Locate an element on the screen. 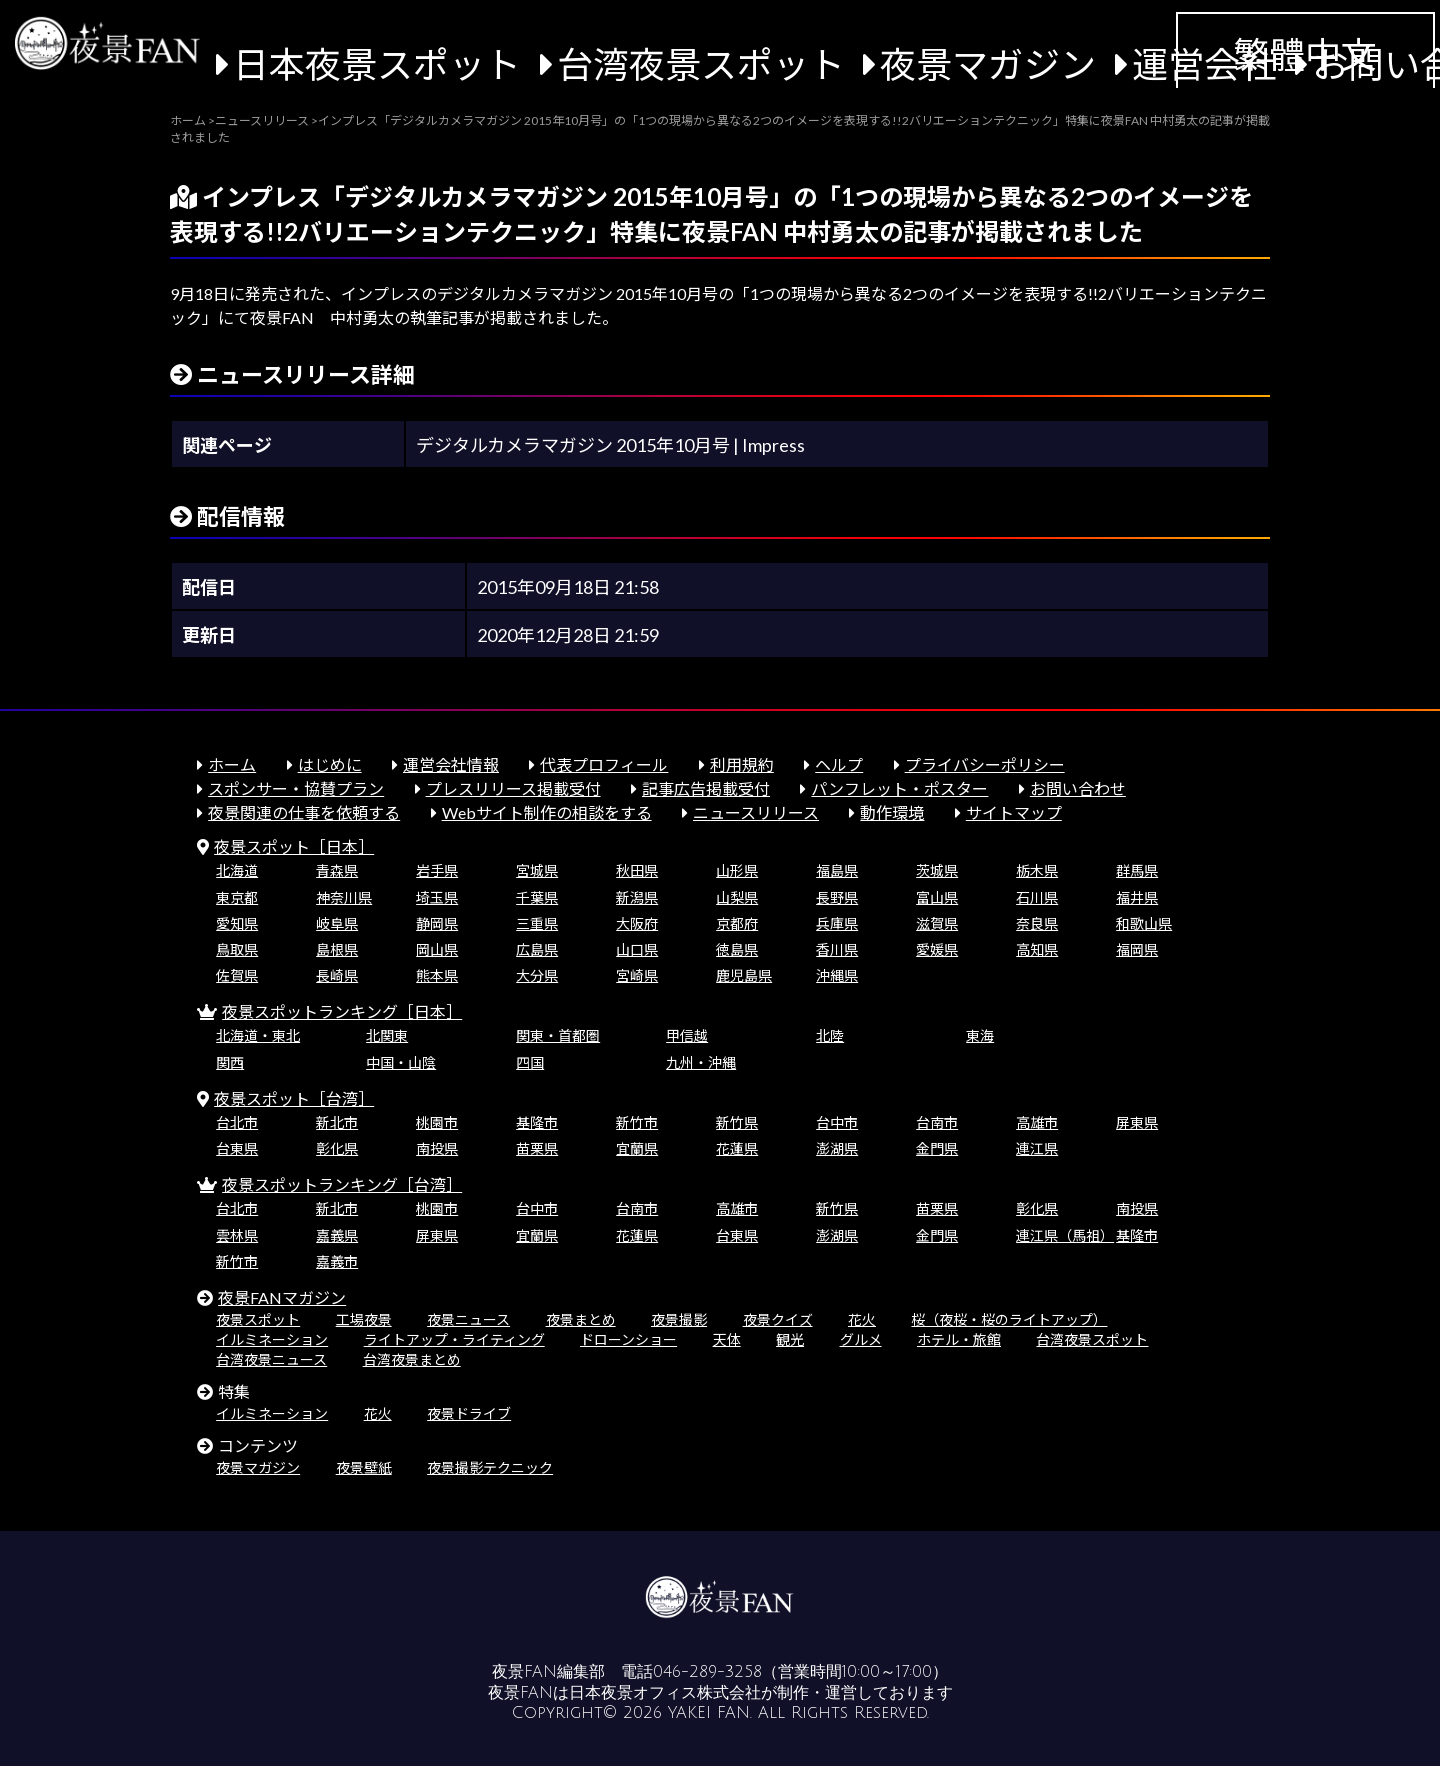  島根県 is located at coordinates (337, 949).